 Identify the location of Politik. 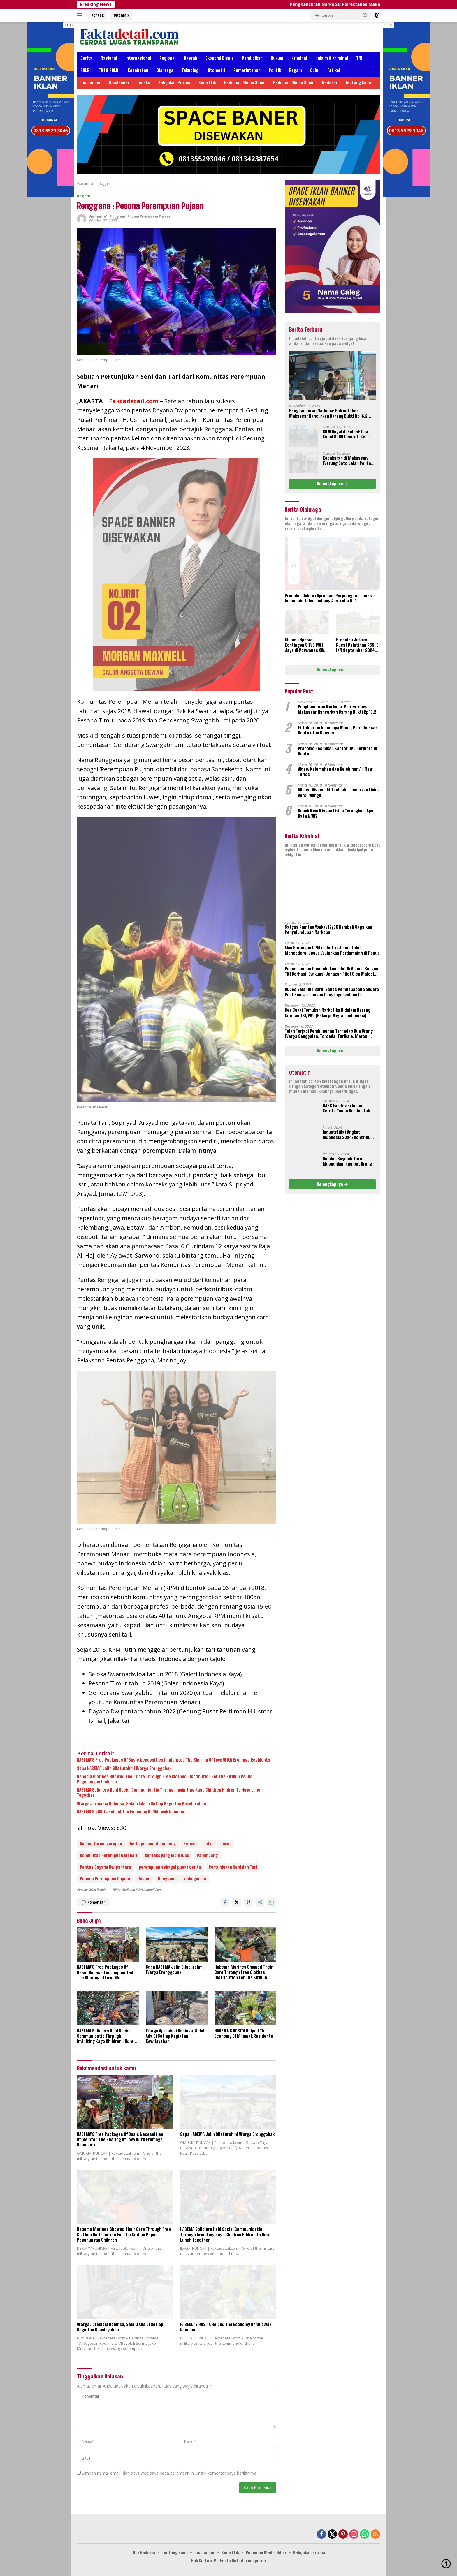
(275, 70).